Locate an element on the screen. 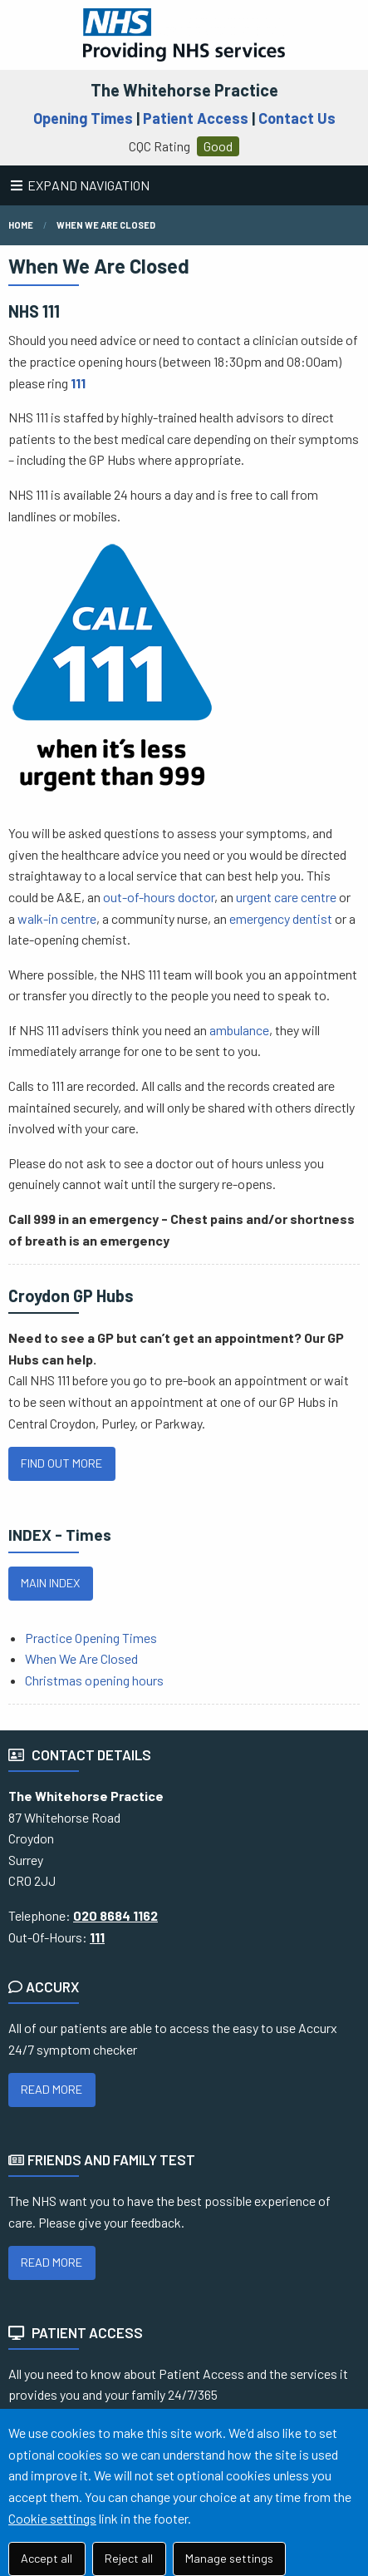 The width and height of the screenshot is (368, 2576). emergency dentist is located at coordinates (280, 918).